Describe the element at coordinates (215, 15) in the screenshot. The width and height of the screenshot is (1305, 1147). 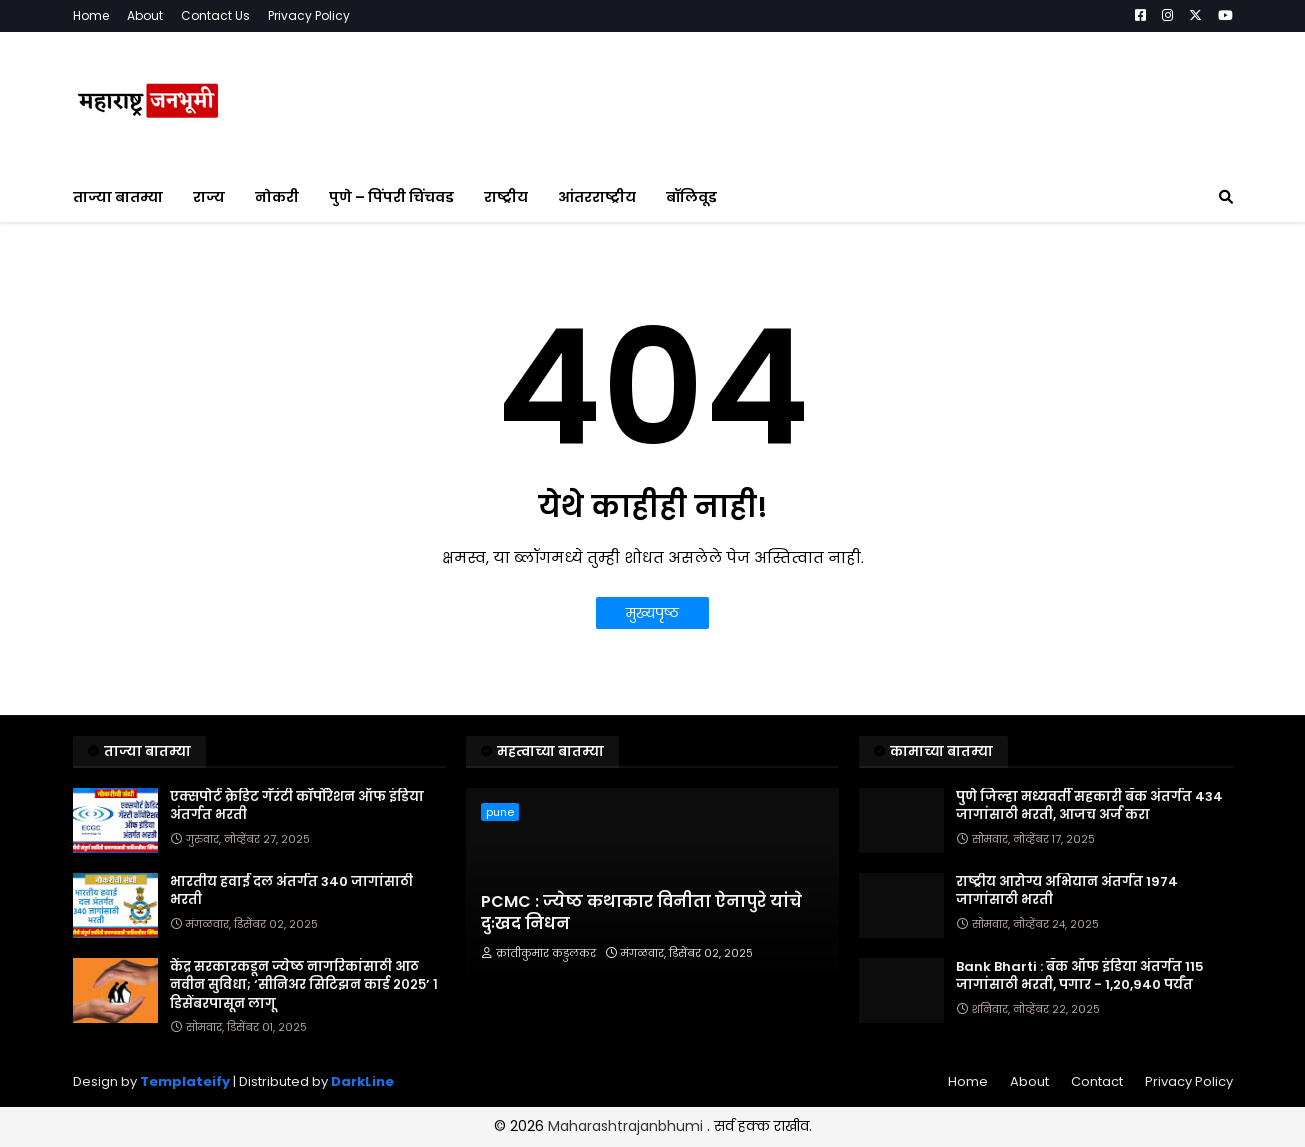
I see `Contact Us` at that location.